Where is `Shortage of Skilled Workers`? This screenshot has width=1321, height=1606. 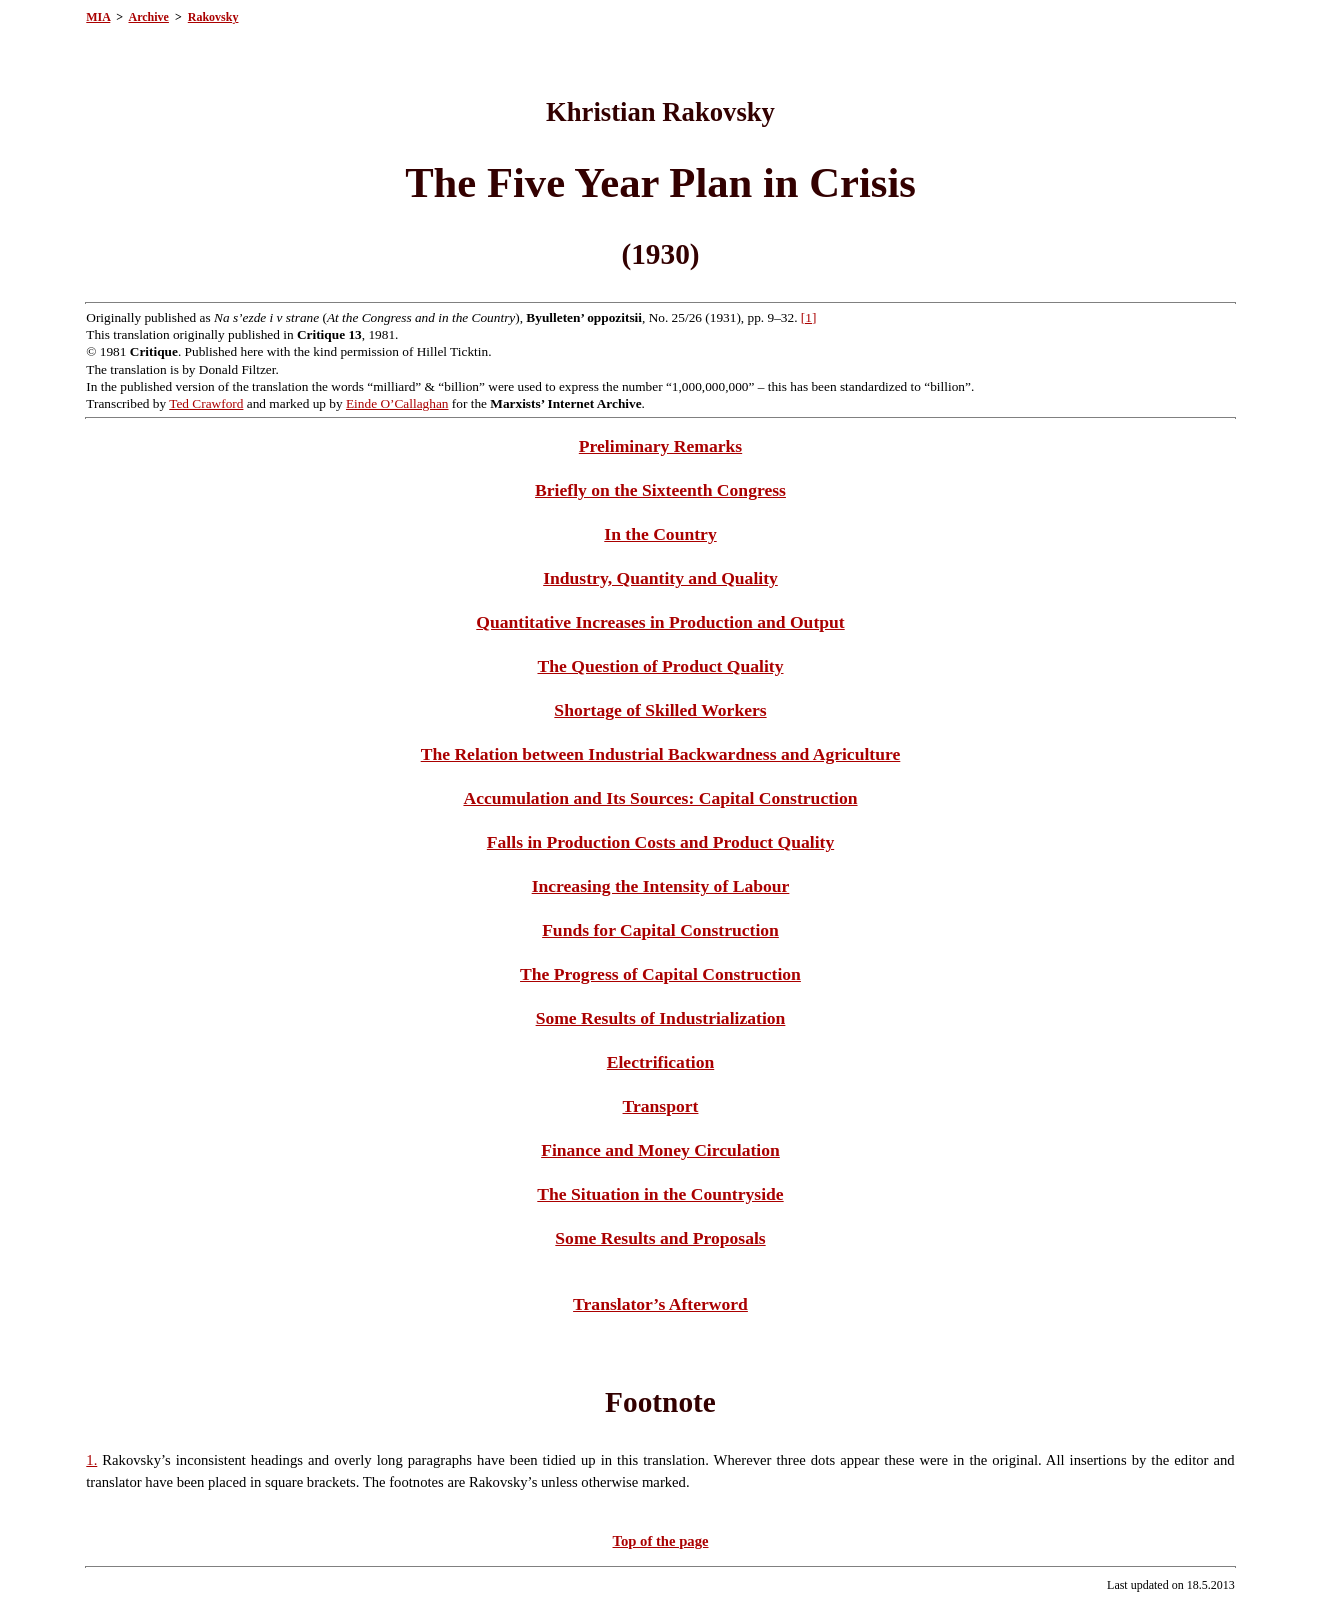
Shortage of Skilled Workers is located at coordinates (660, 710).